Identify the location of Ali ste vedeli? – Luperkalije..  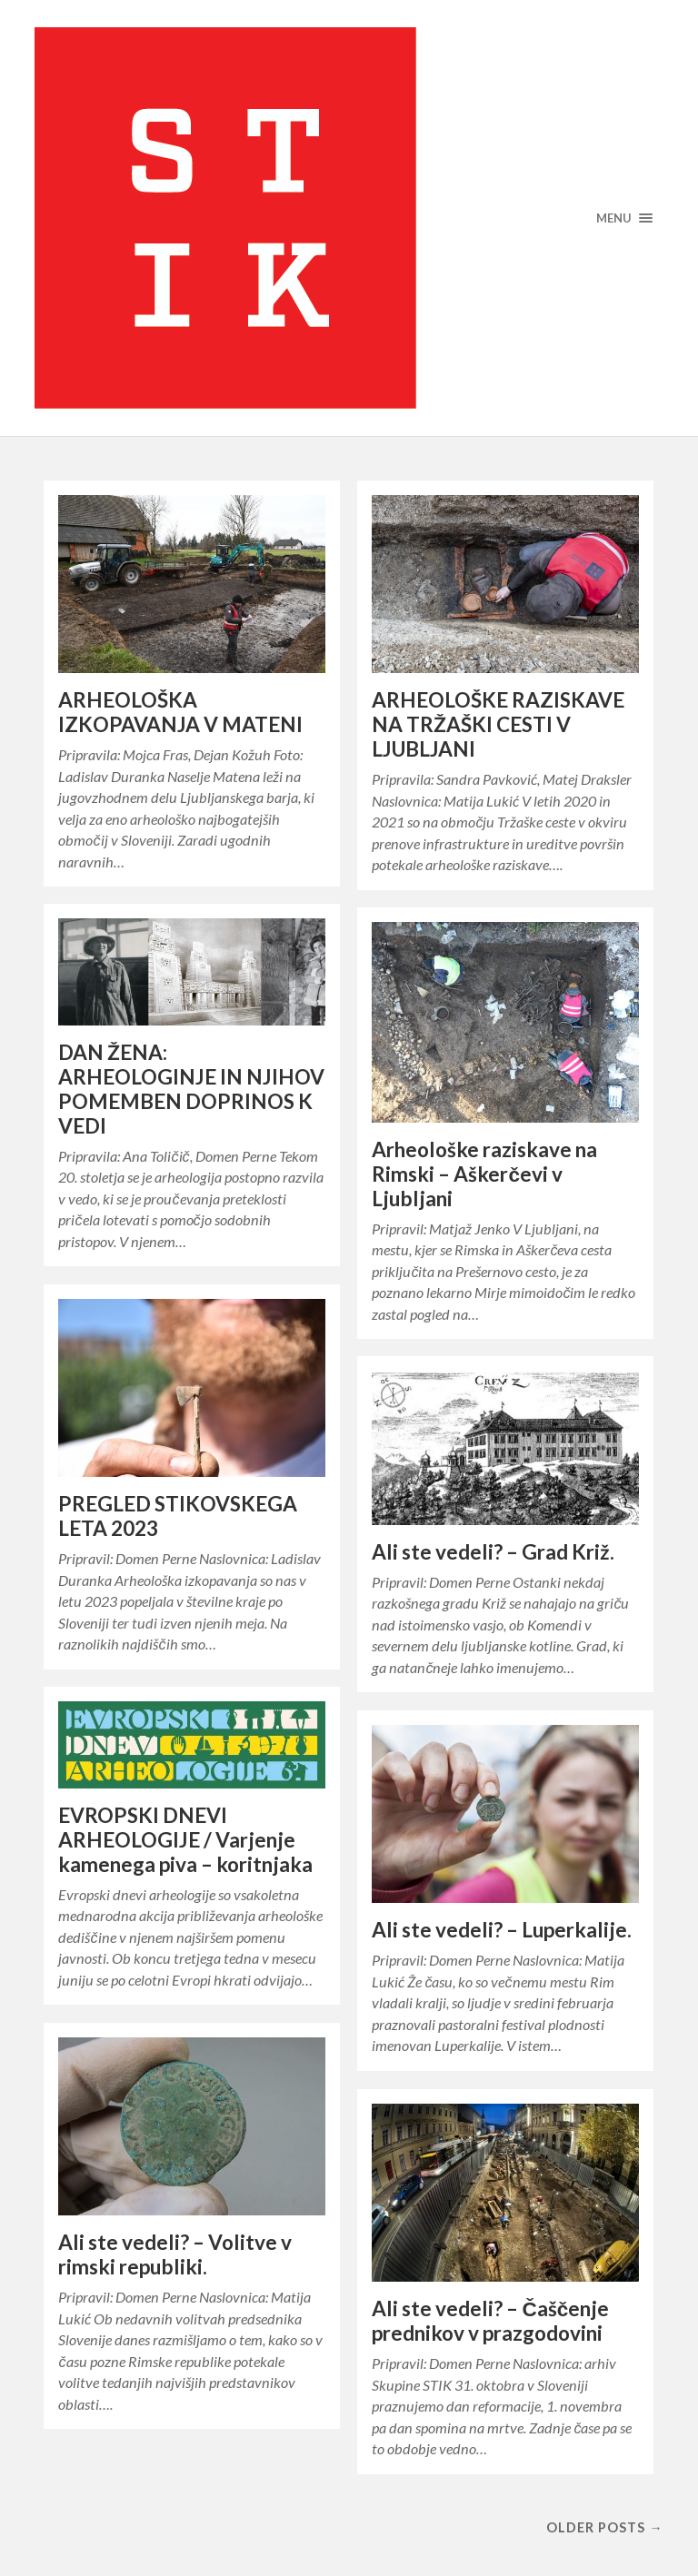
(502, 1929).